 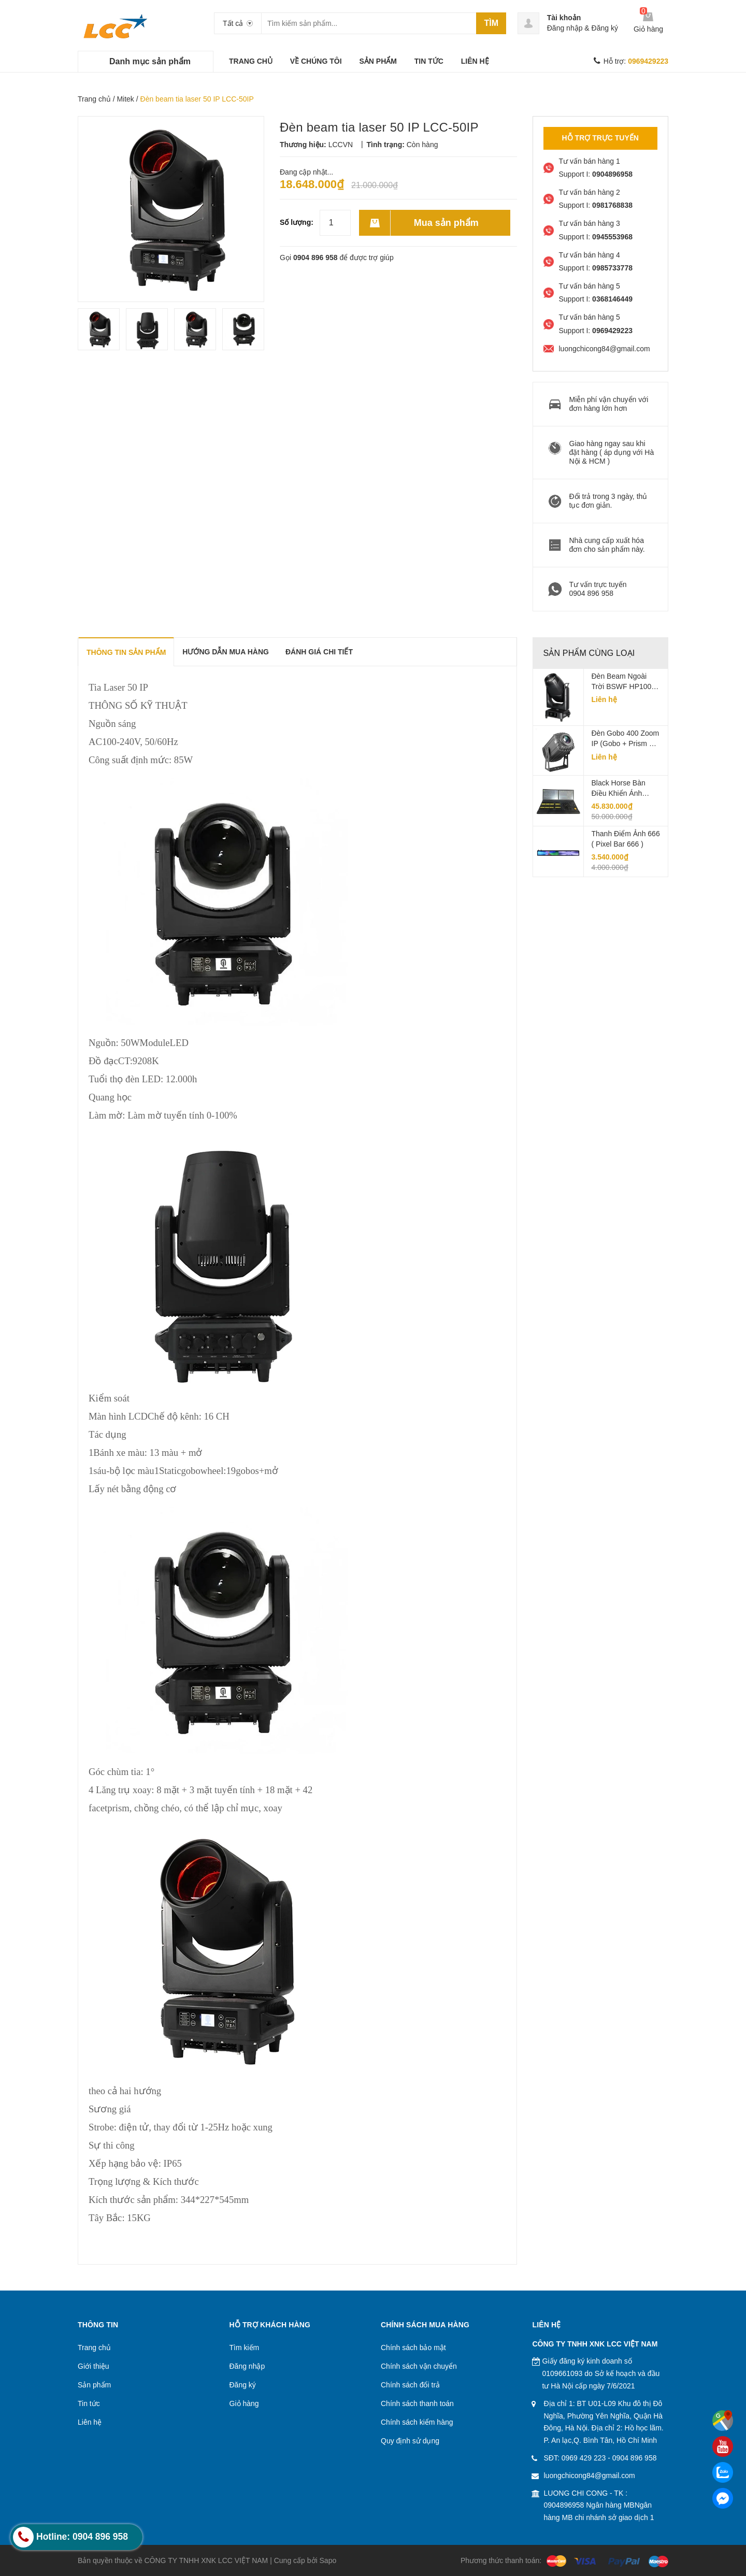 What do you see at coordinates (417, 2403) in the screenshot?
I see `Chính sách thanh toán` at bounding box center [417, 2403].